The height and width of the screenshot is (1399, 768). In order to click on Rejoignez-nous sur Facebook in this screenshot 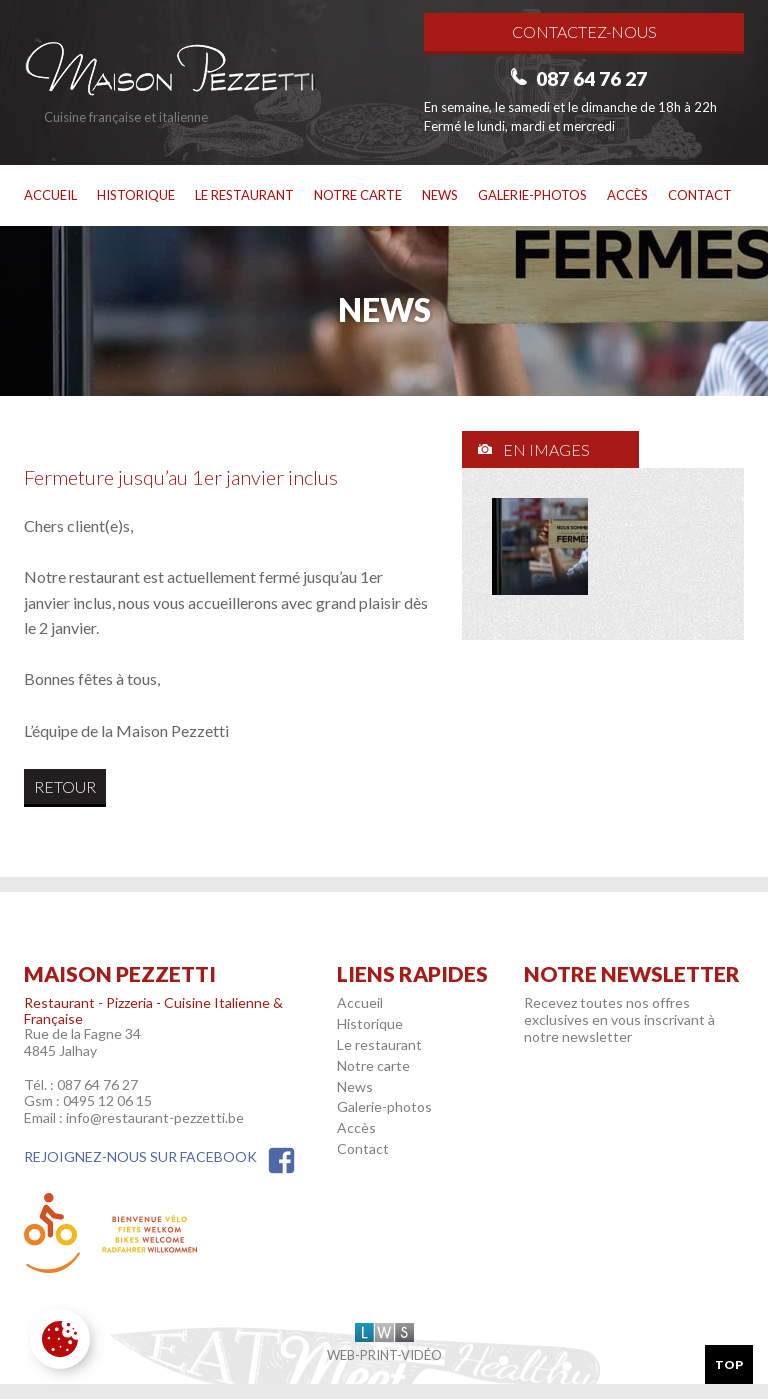, I will do `click(160, 1156)`.